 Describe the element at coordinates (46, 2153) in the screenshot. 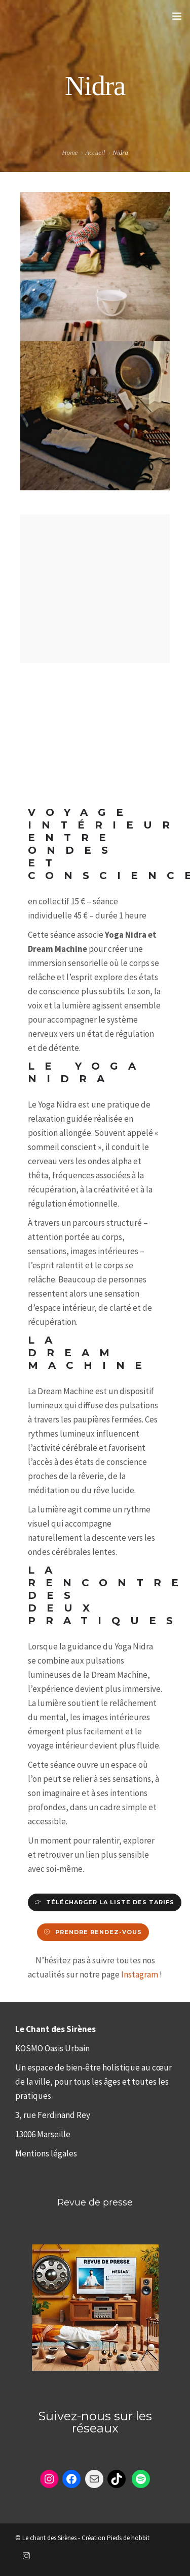

I see `Mentions légales` at that location.